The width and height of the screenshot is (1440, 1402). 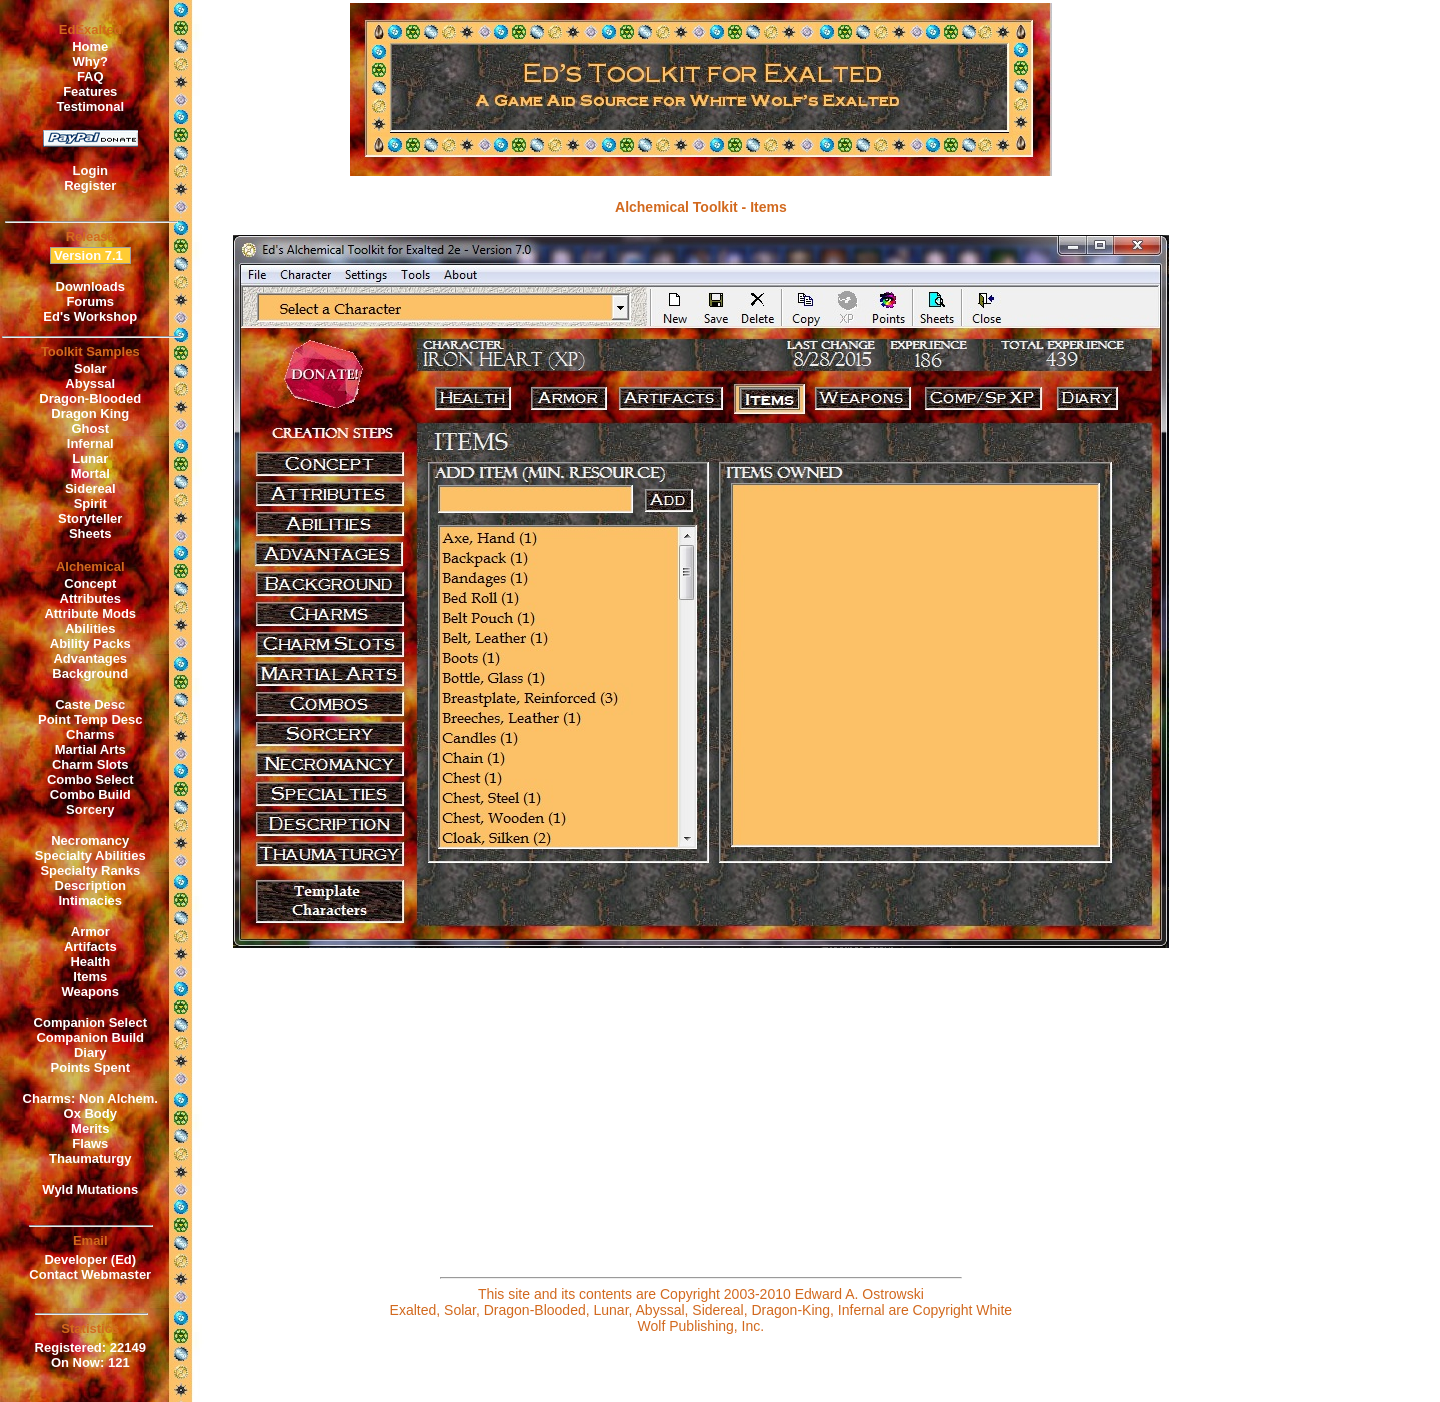 I want to click on Armor, so click(x=90, y=931).